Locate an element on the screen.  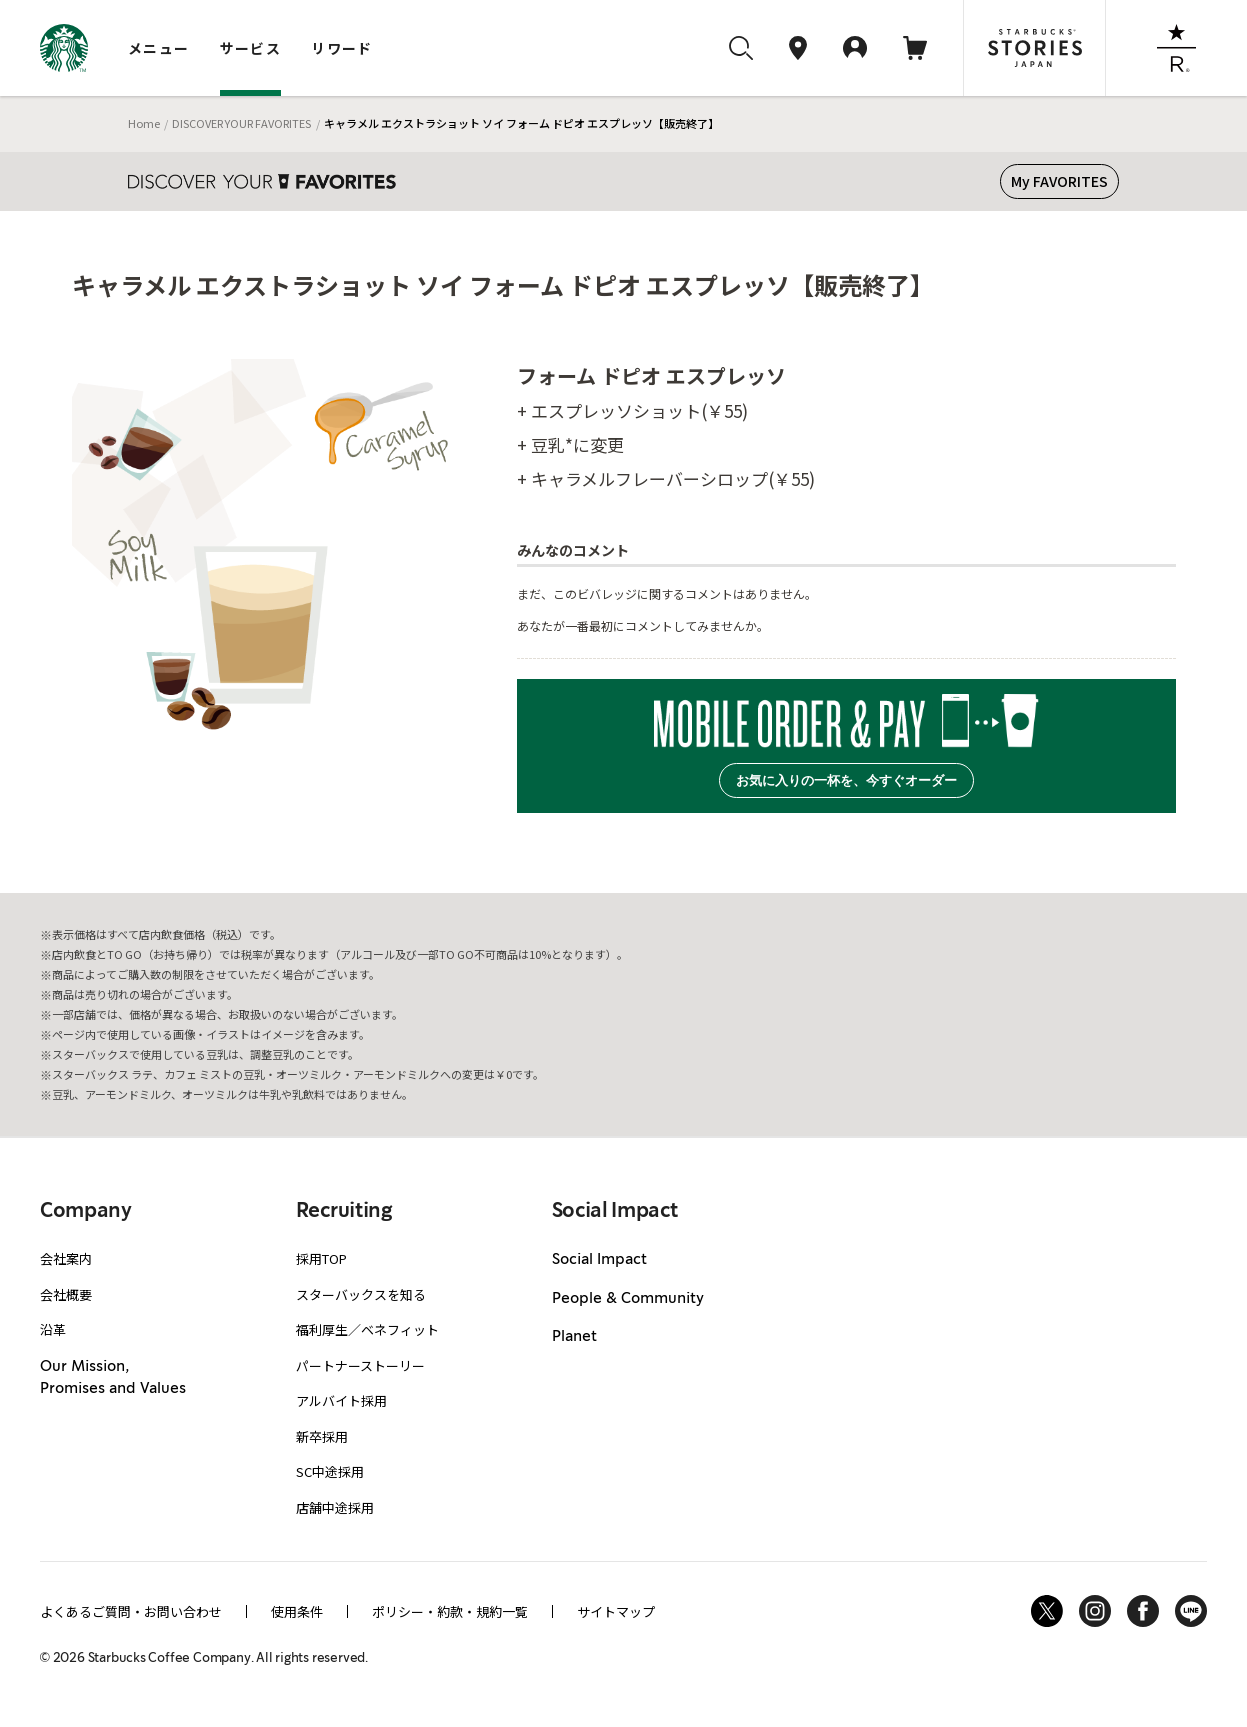
Social Impact is located at coordinates (599, 1260).